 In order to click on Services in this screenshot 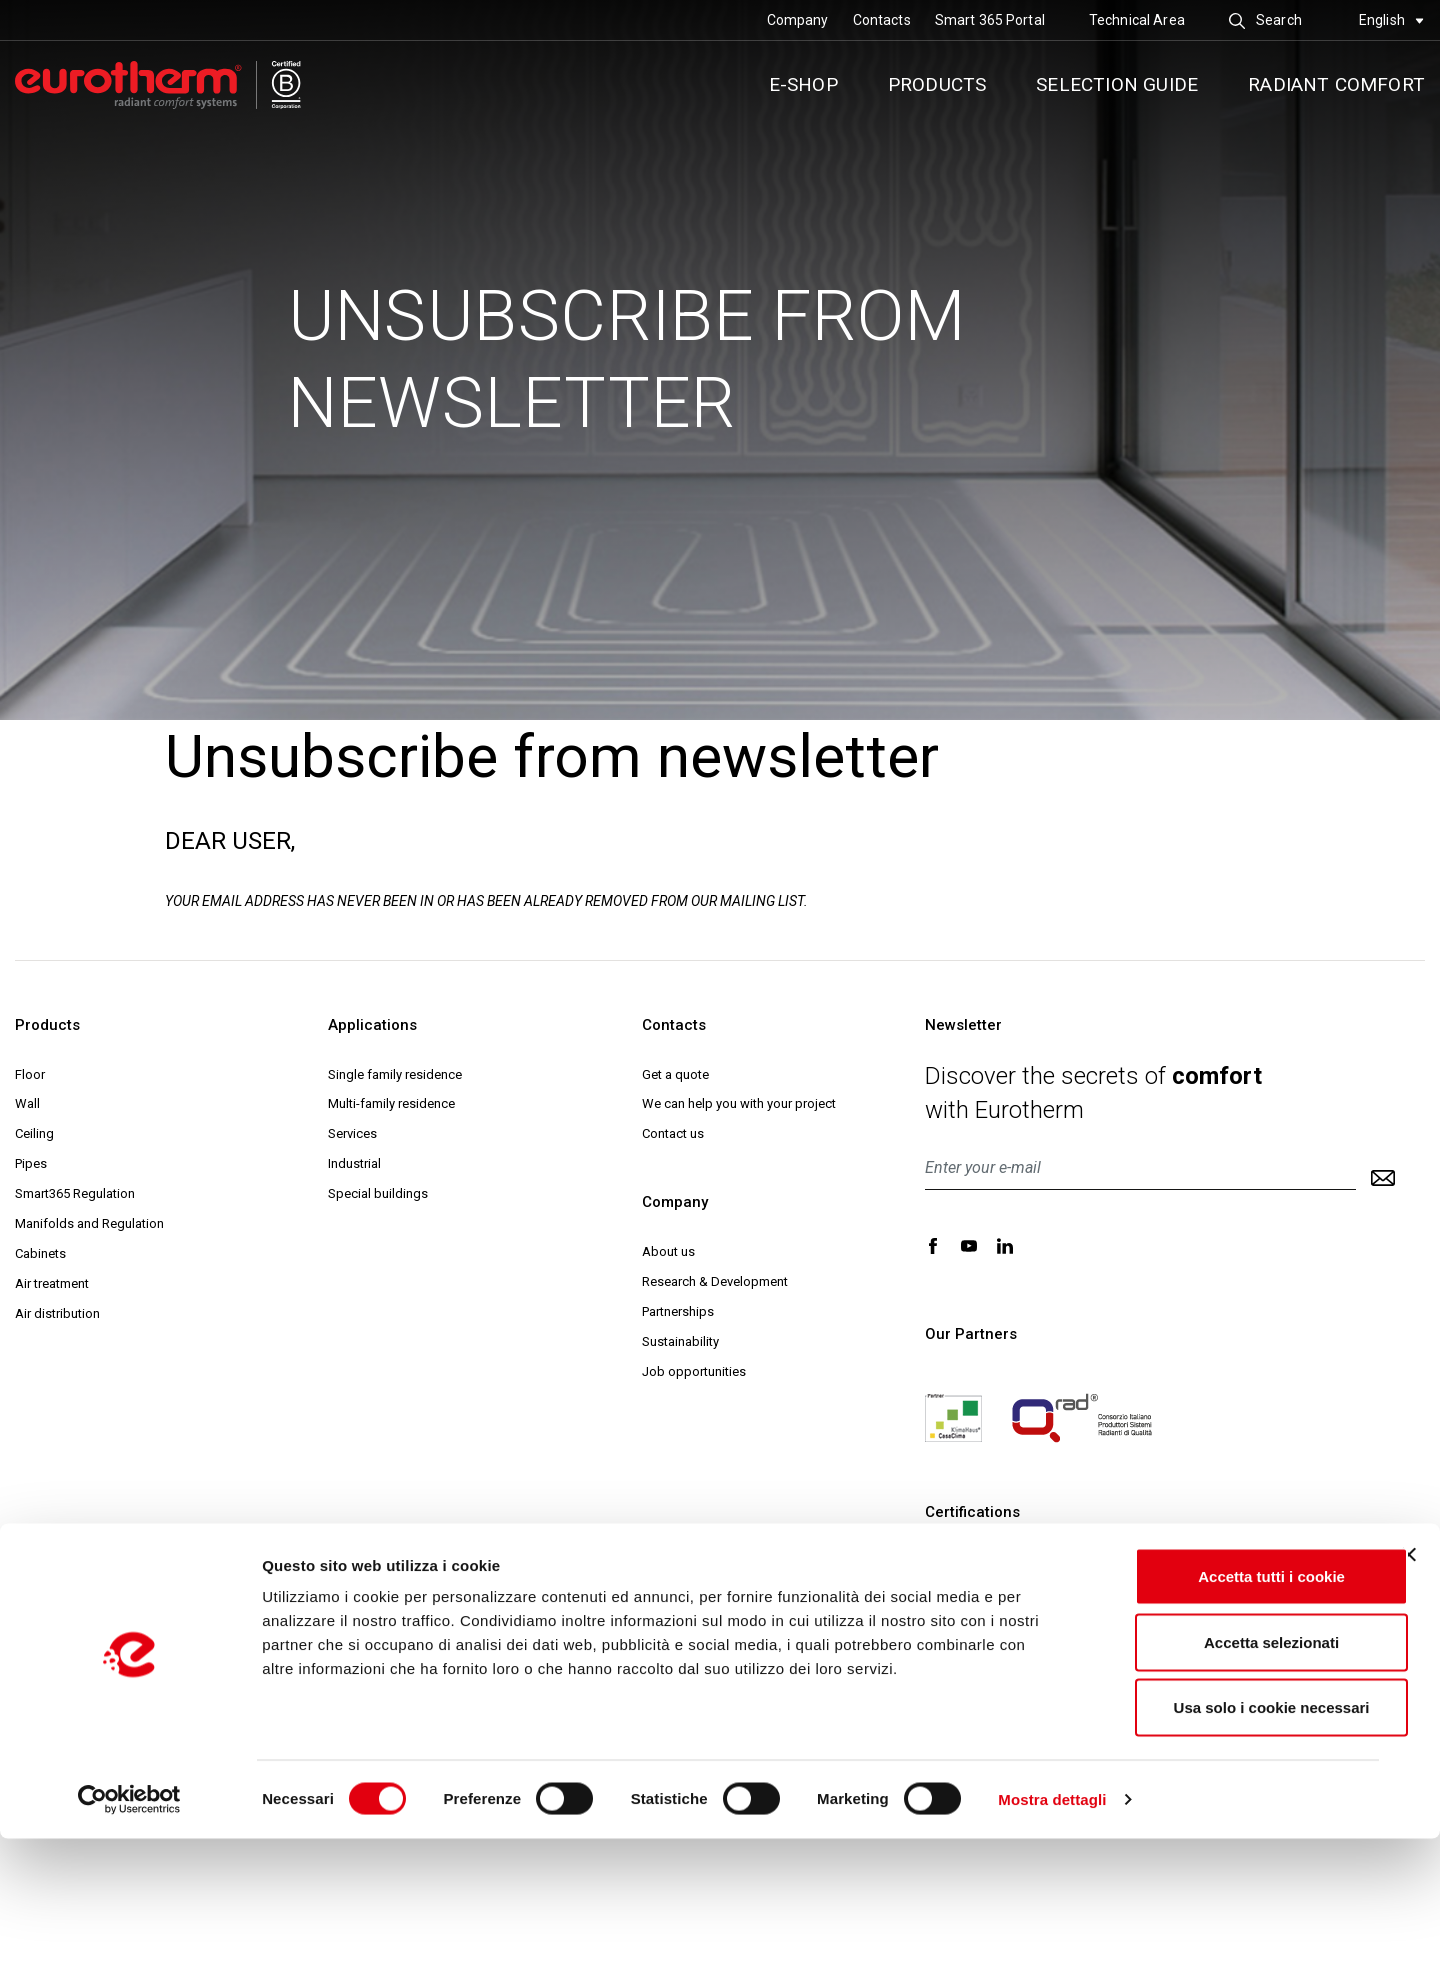, I will do `click(352, 1133)`.